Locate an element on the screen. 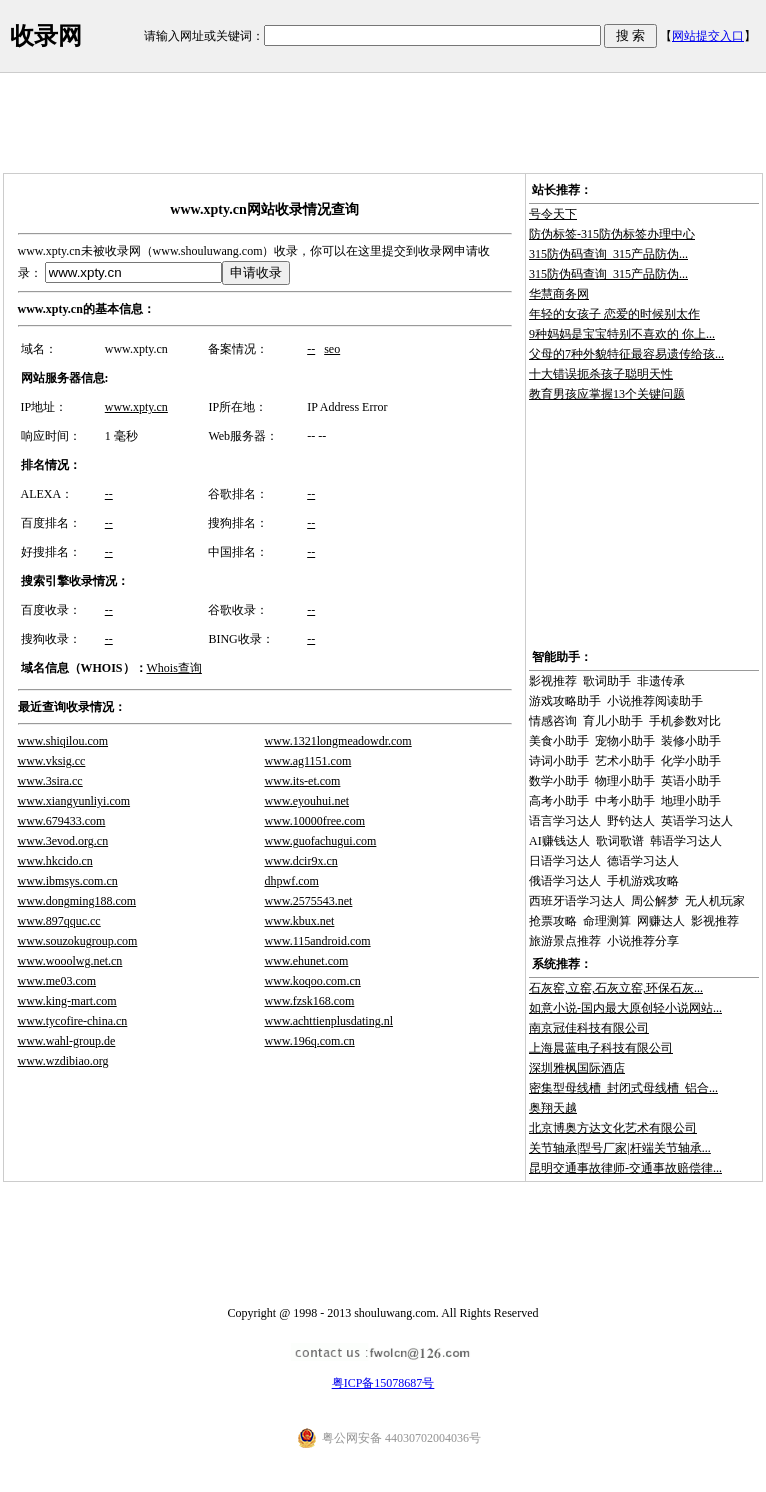 The width and height of the screenshot is (766, 1492). 游戏攻略助手 is located at coordinates (565, 701).